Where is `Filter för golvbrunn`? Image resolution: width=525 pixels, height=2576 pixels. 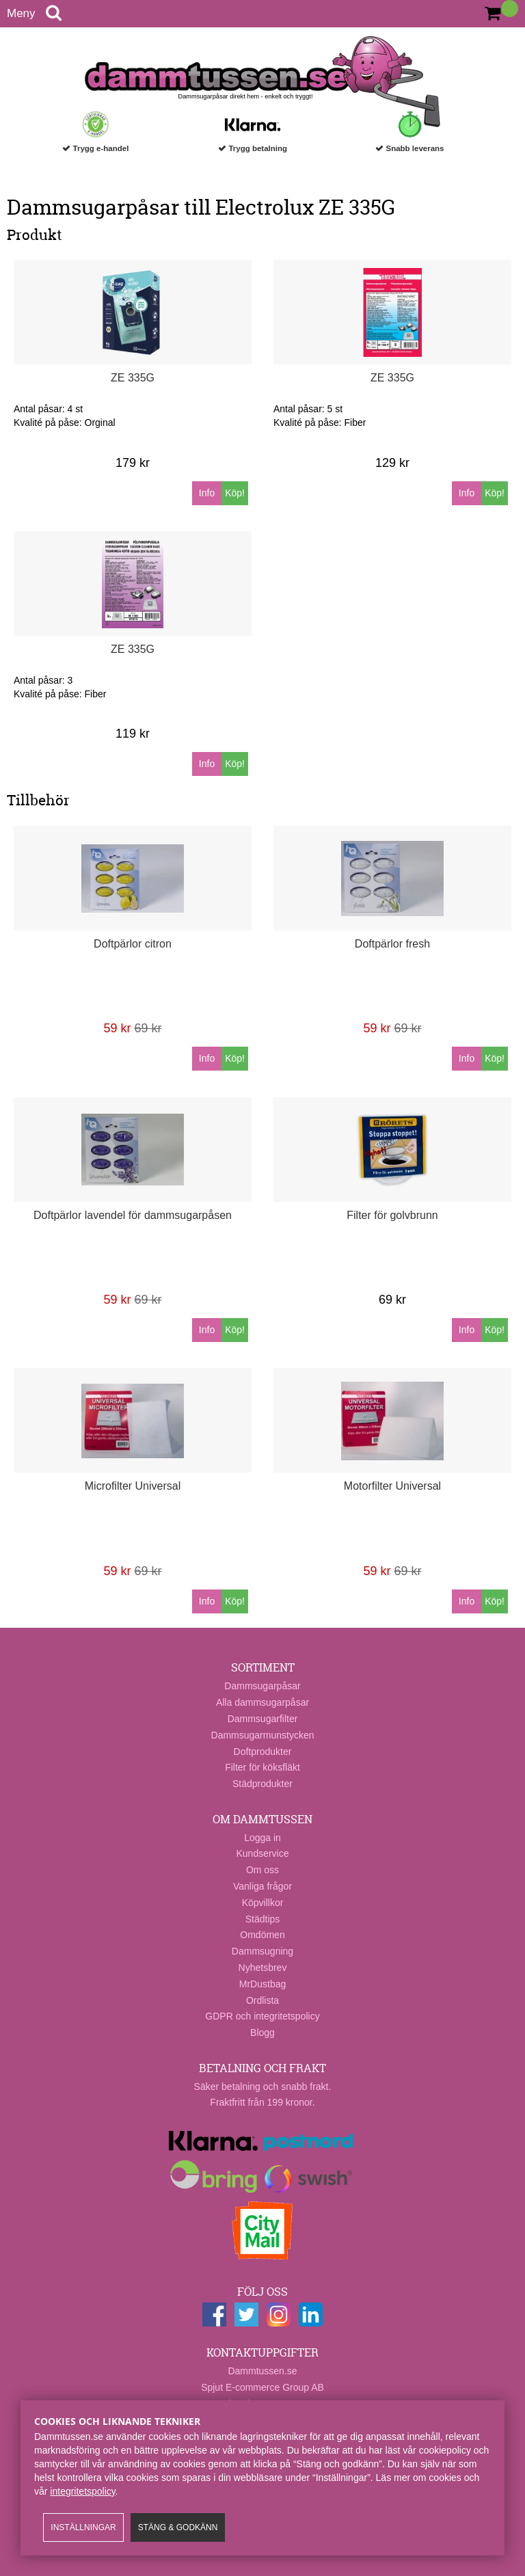
Filter för golvbrunn is located at coordinates (392, 1215).